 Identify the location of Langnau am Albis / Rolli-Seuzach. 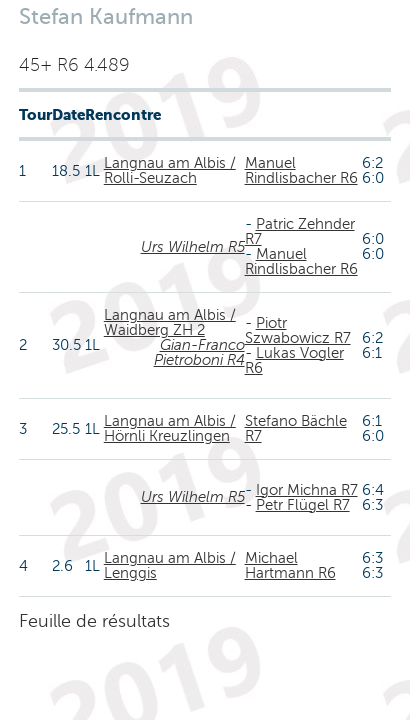
(170, 170).